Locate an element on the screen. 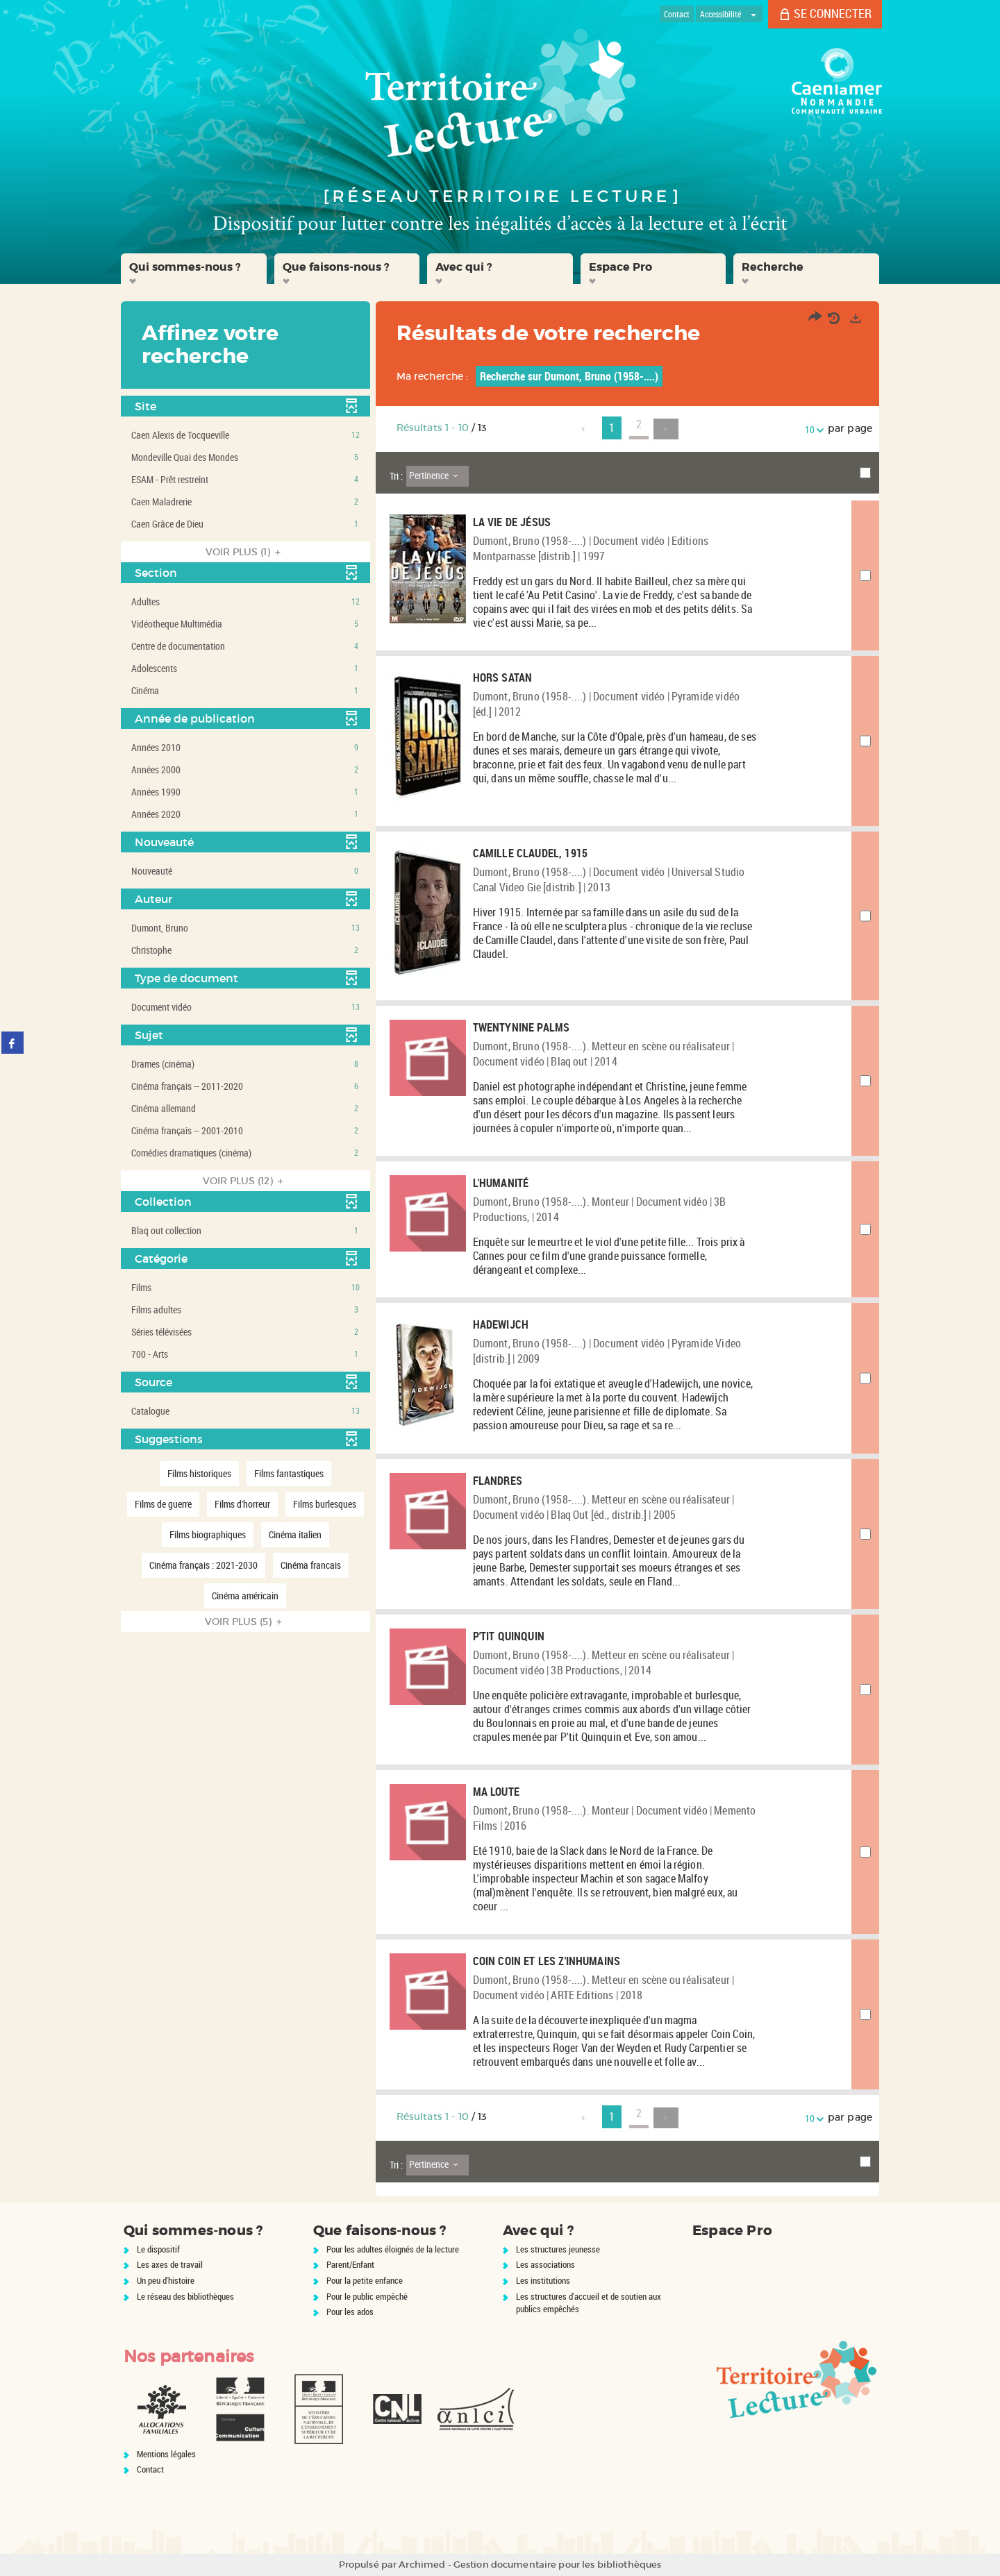  Parent/Enfant is located at coordinates (350, 2264).